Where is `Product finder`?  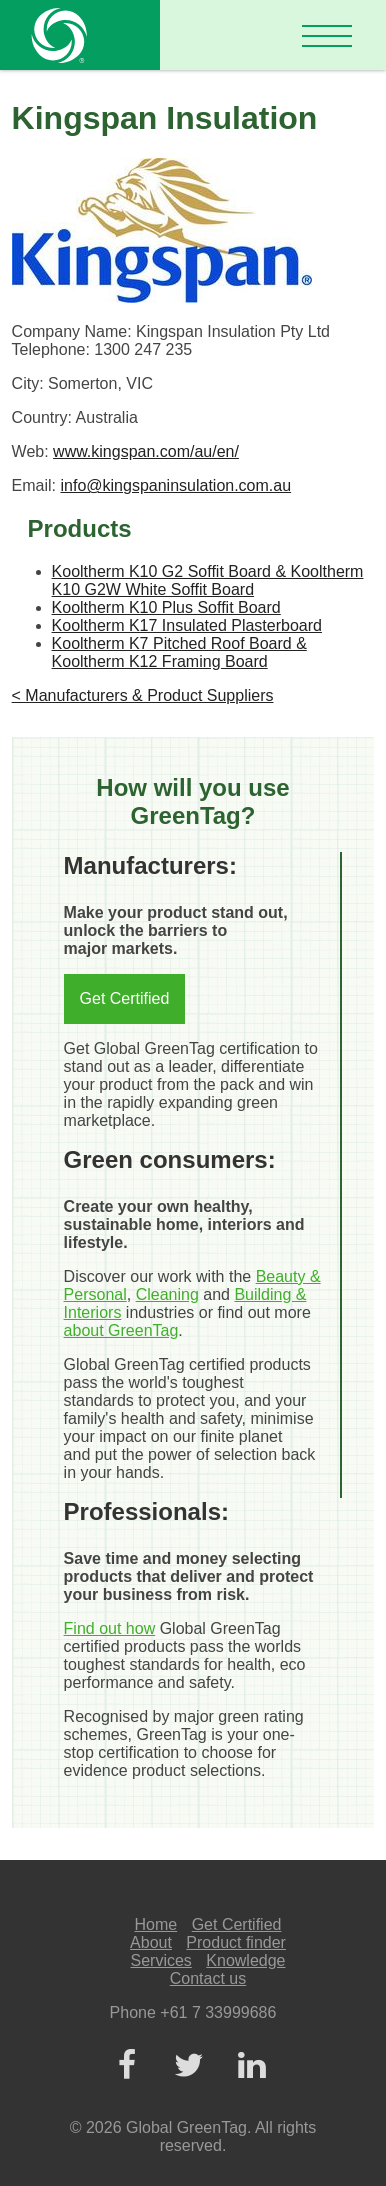 Product finder is located at coordinates (236, 1942).